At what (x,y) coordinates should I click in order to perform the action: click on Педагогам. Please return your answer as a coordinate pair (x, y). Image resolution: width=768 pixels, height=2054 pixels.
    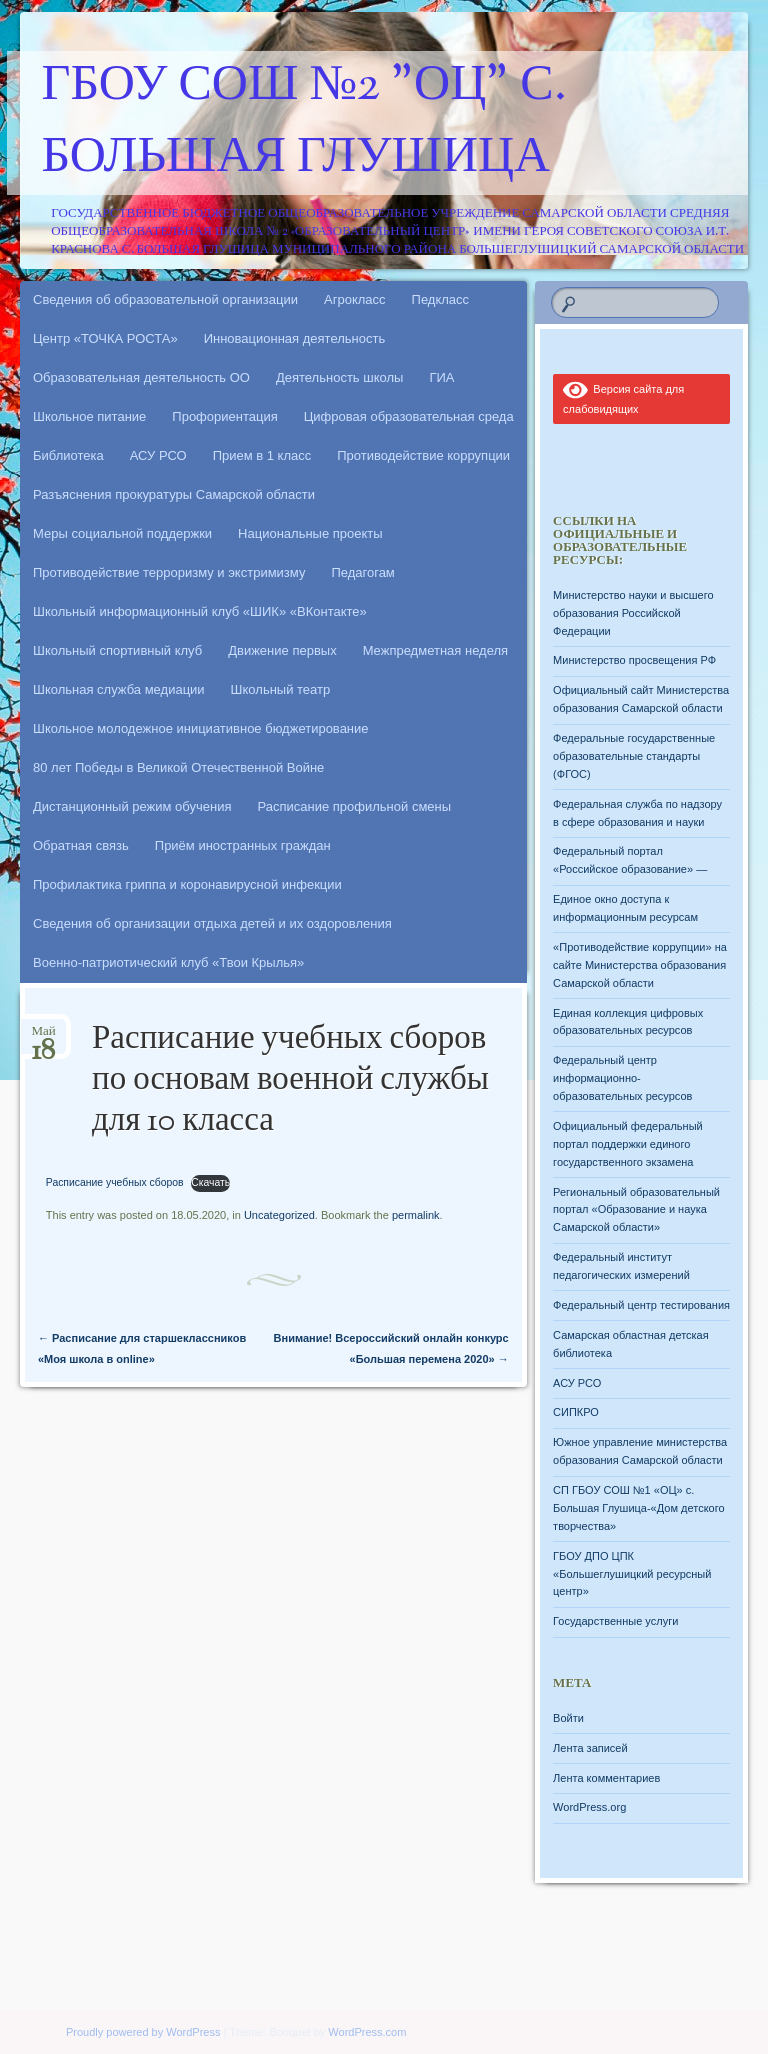
    Looking at the image, I should click on (362, 572).